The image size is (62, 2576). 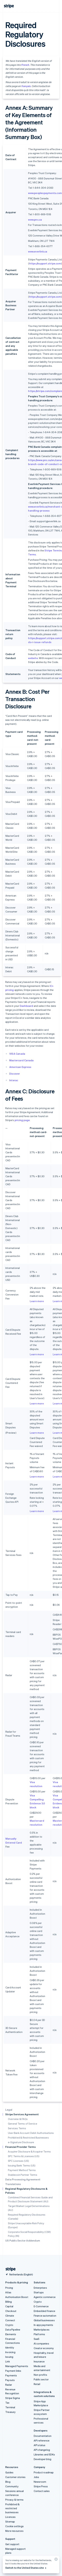 What do you see at coordinates (11, 2375) in the screenshot?
I see `Payments` at bounding box center [11, 2375].